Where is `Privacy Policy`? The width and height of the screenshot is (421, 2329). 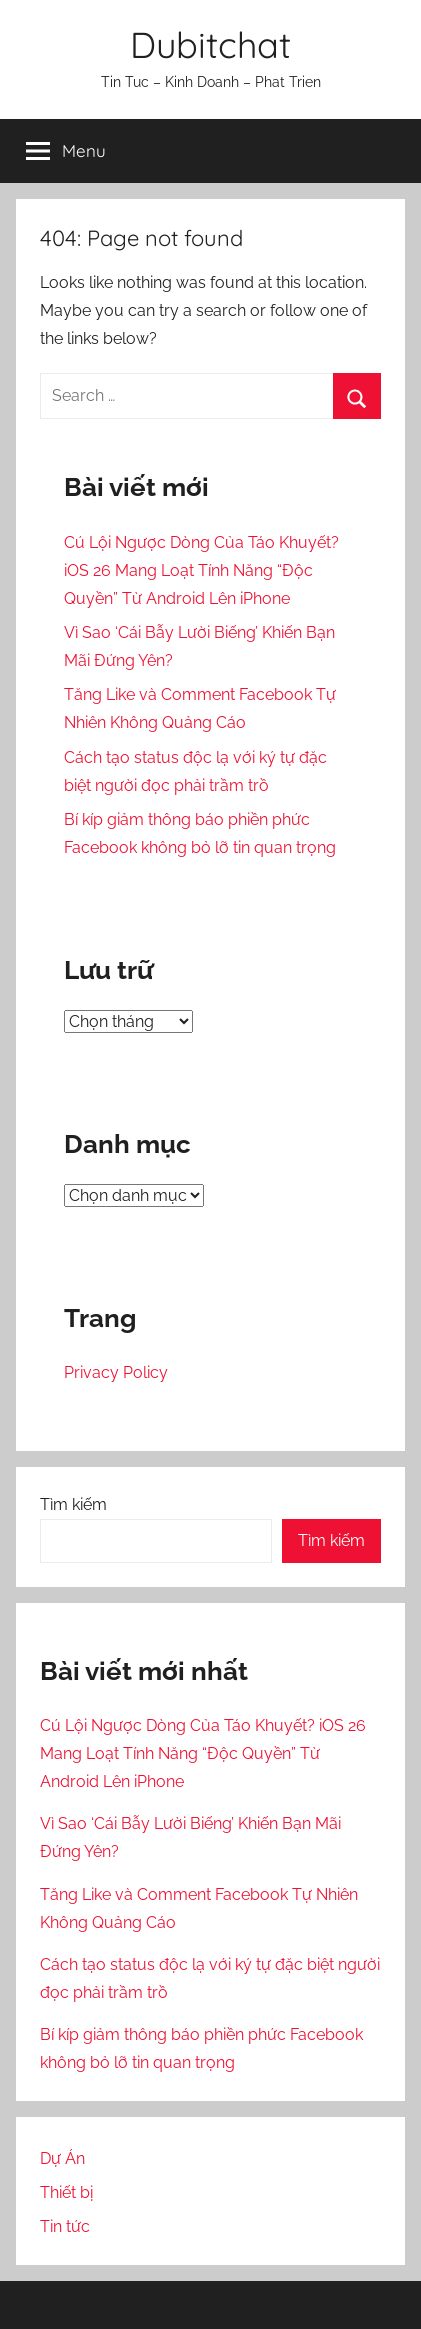 Privacy Policy is located at coordinates (116, 1372).